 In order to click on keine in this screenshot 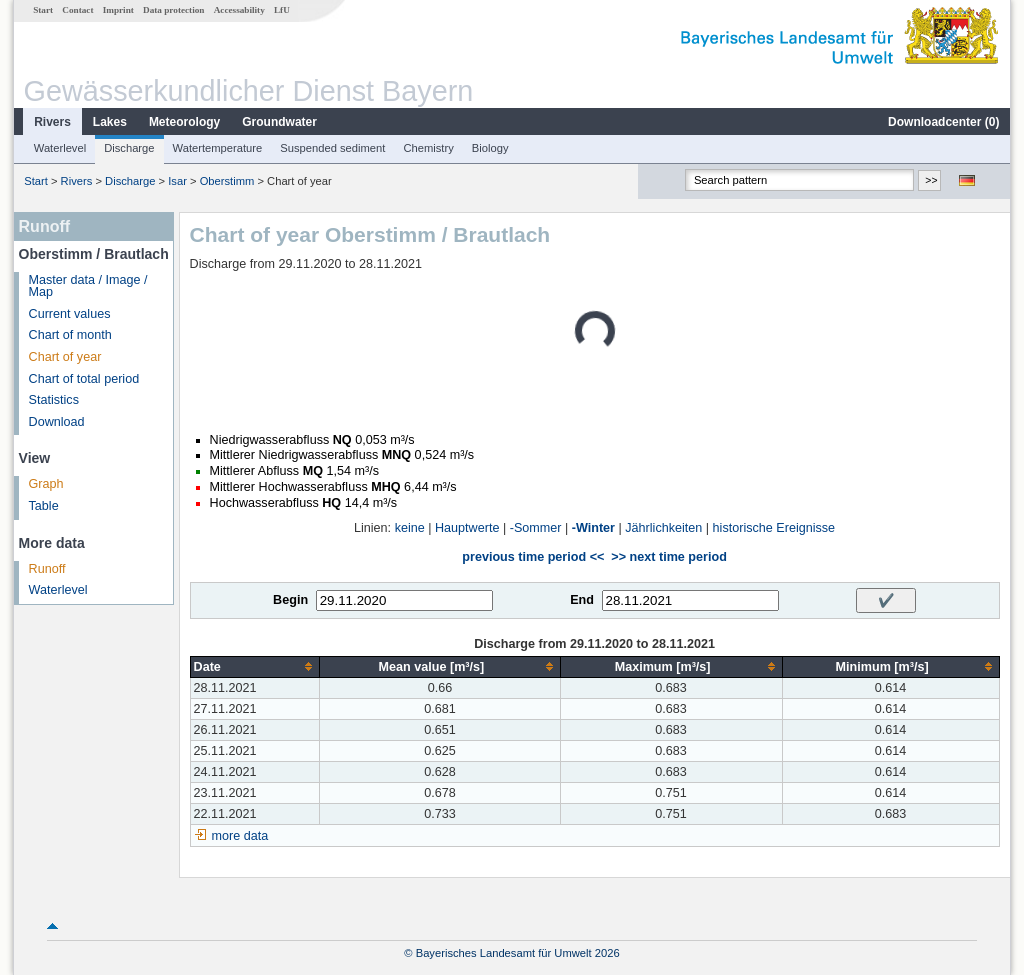, I will do `click(410, 528)`.